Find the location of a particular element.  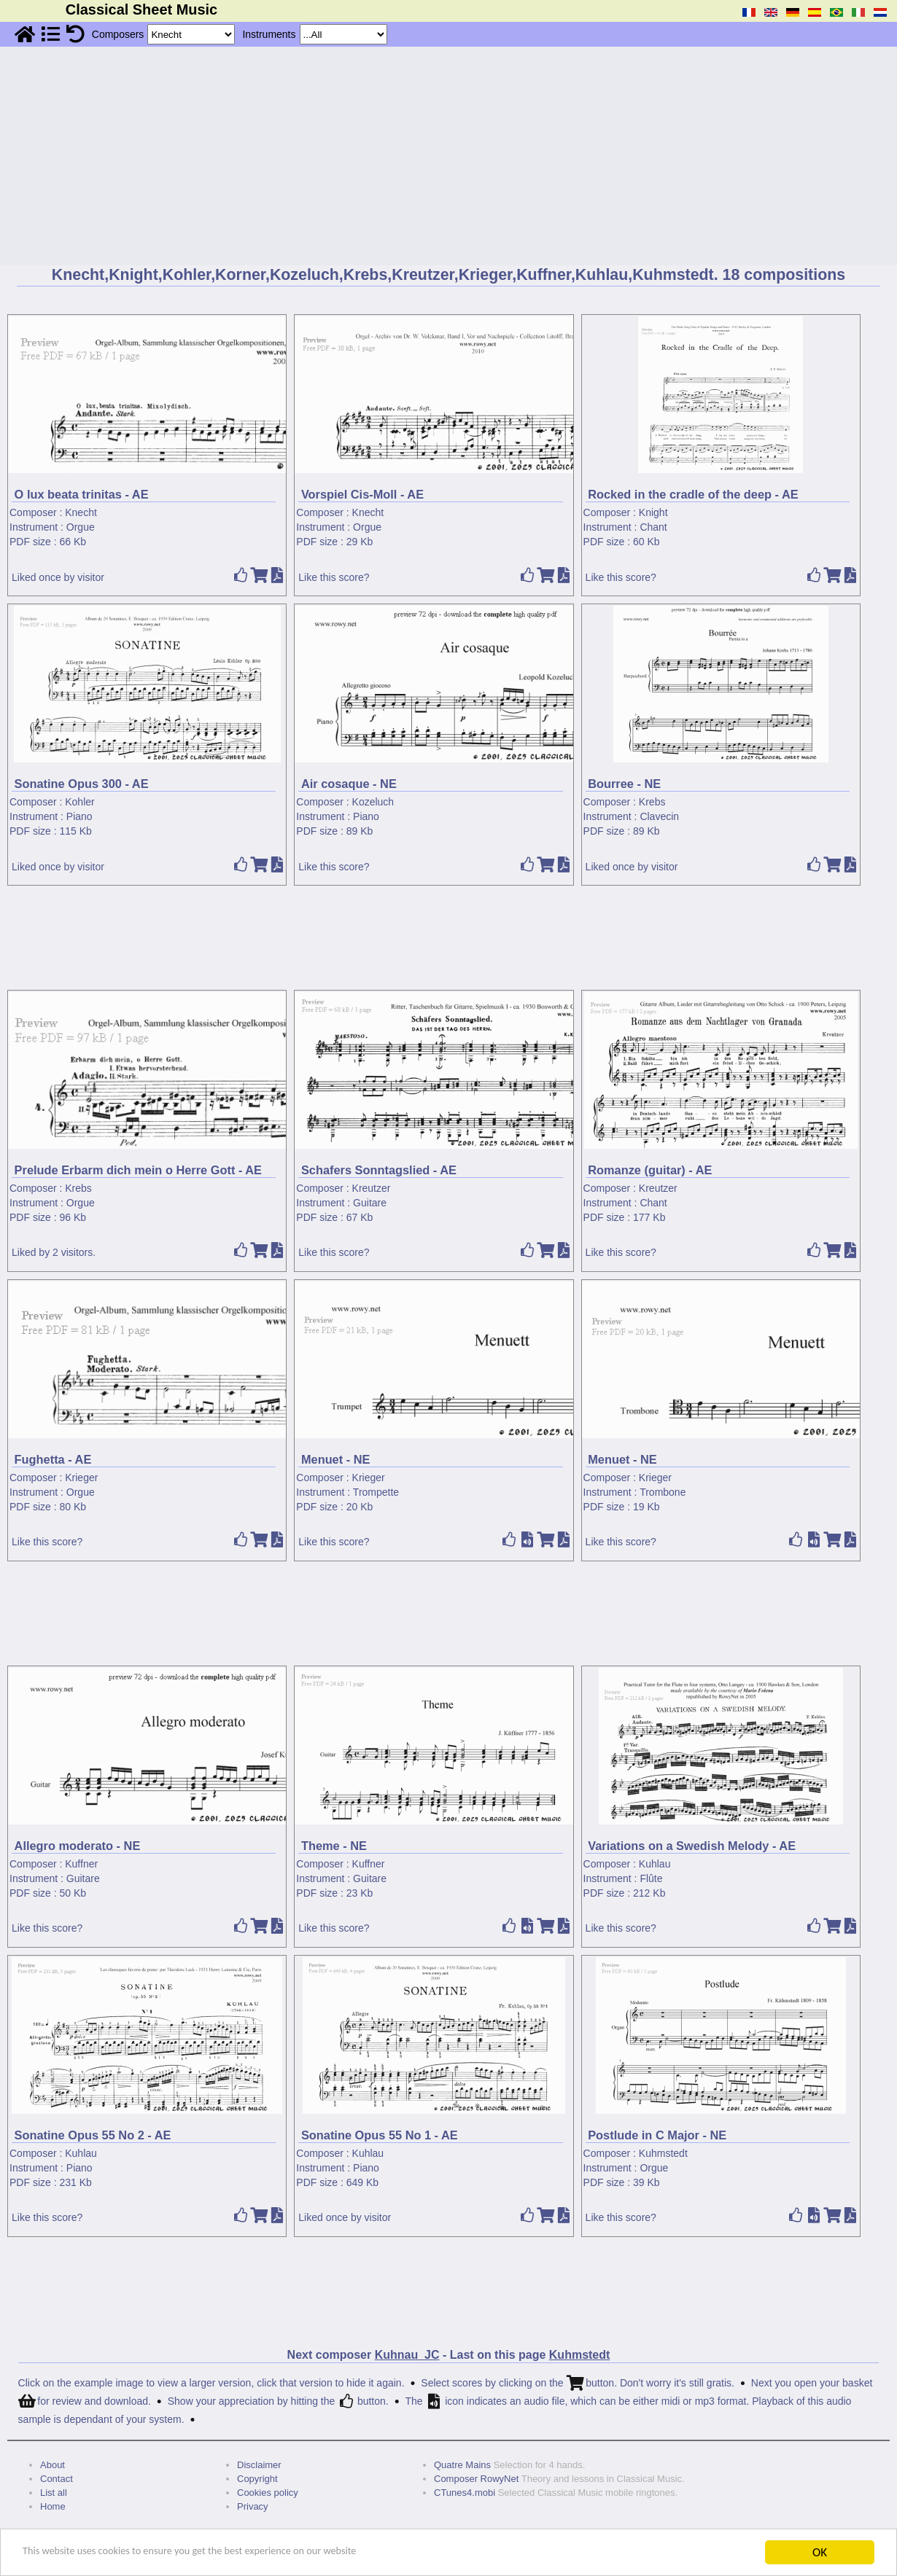

Knecht is located at coordinates (81, 512).